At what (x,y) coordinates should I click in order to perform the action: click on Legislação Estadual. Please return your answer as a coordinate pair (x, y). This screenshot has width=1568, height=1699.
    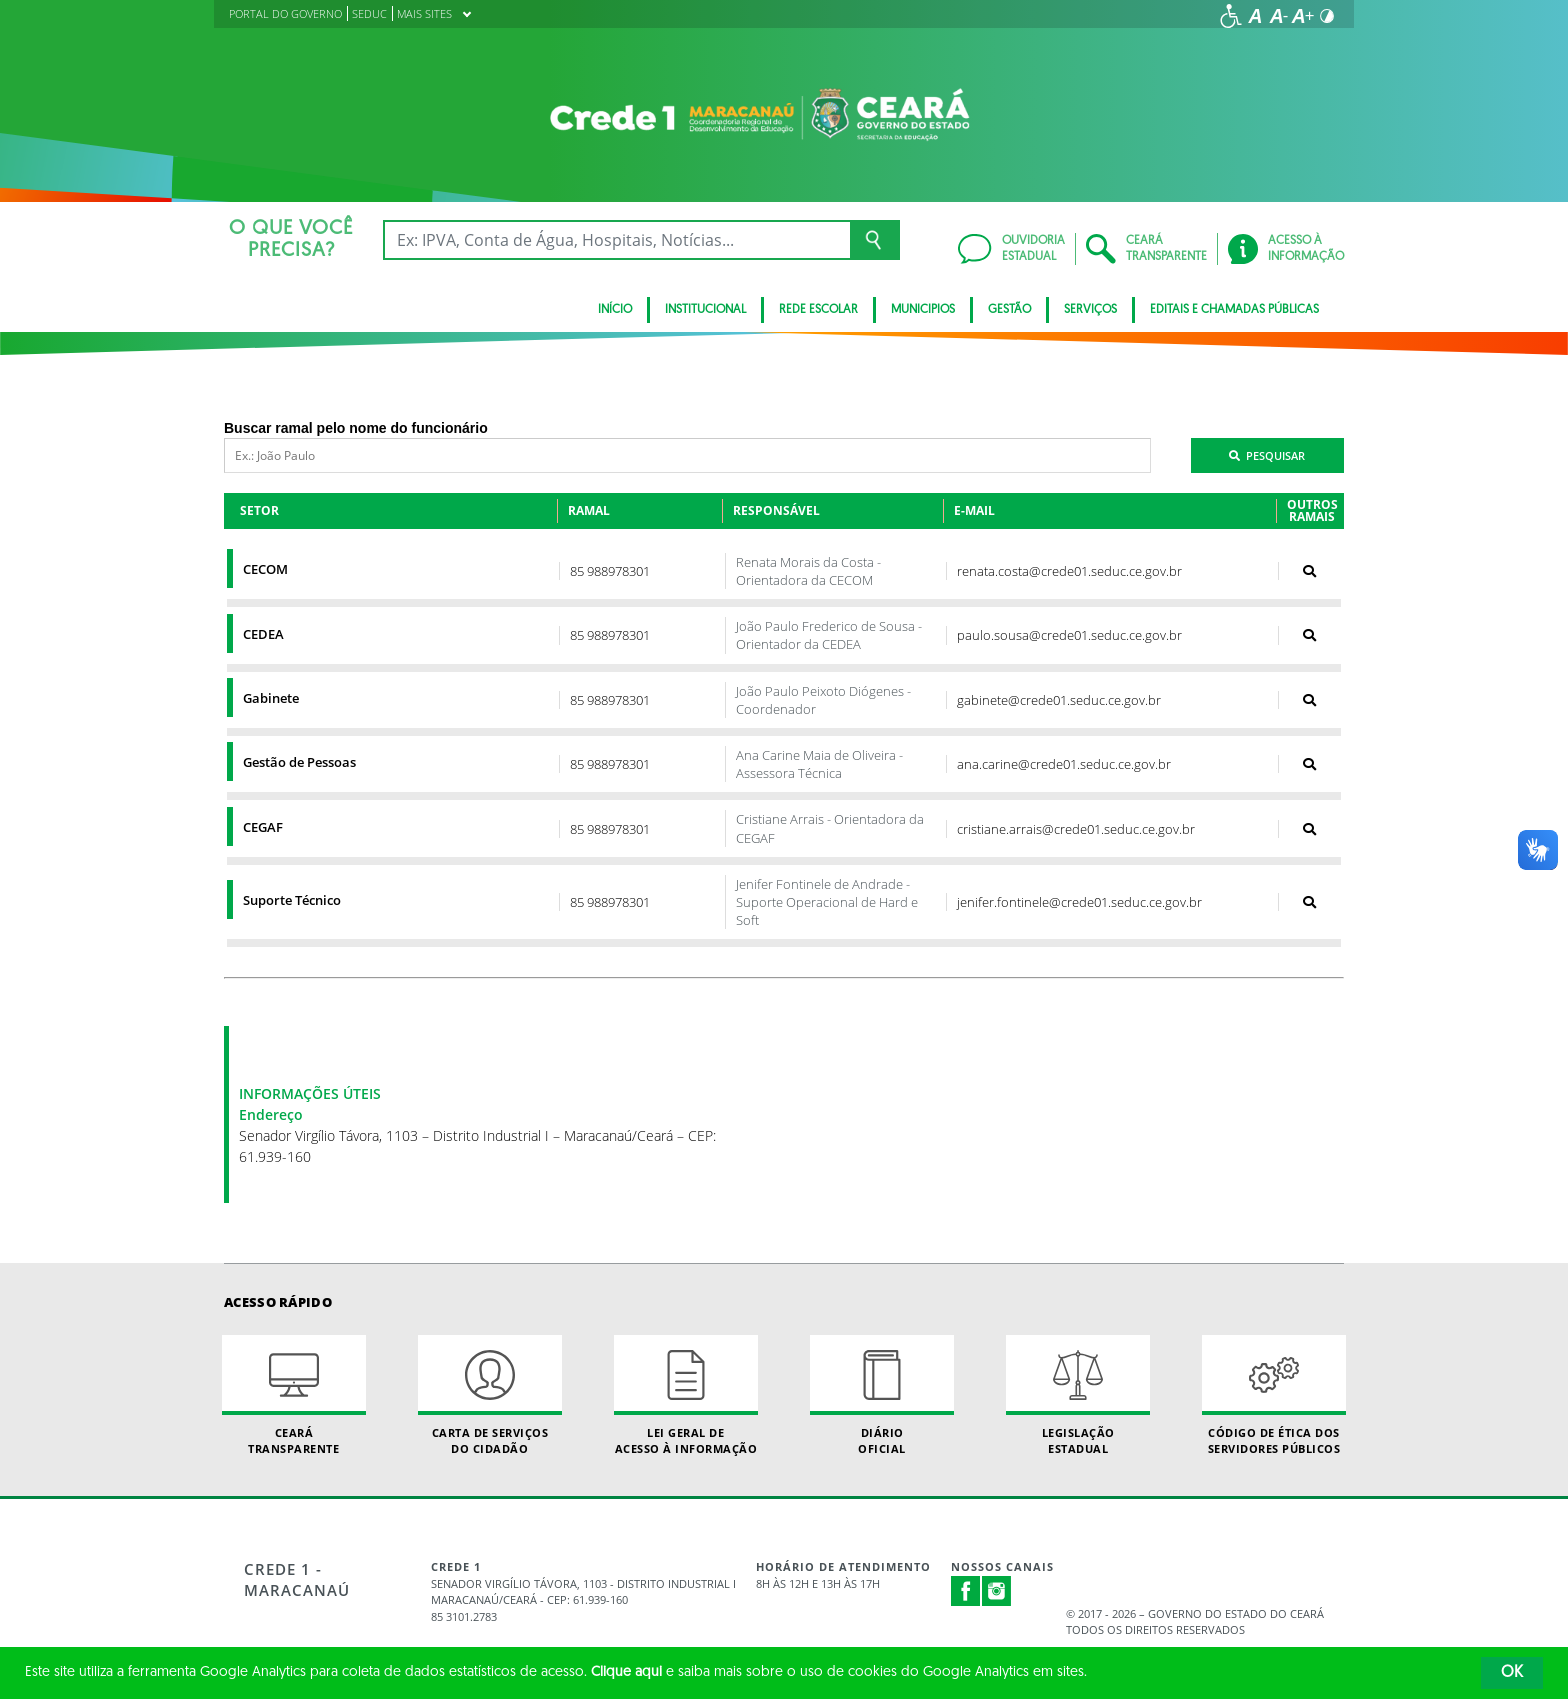
    Looking at the image, I should click on (1078, 1395).